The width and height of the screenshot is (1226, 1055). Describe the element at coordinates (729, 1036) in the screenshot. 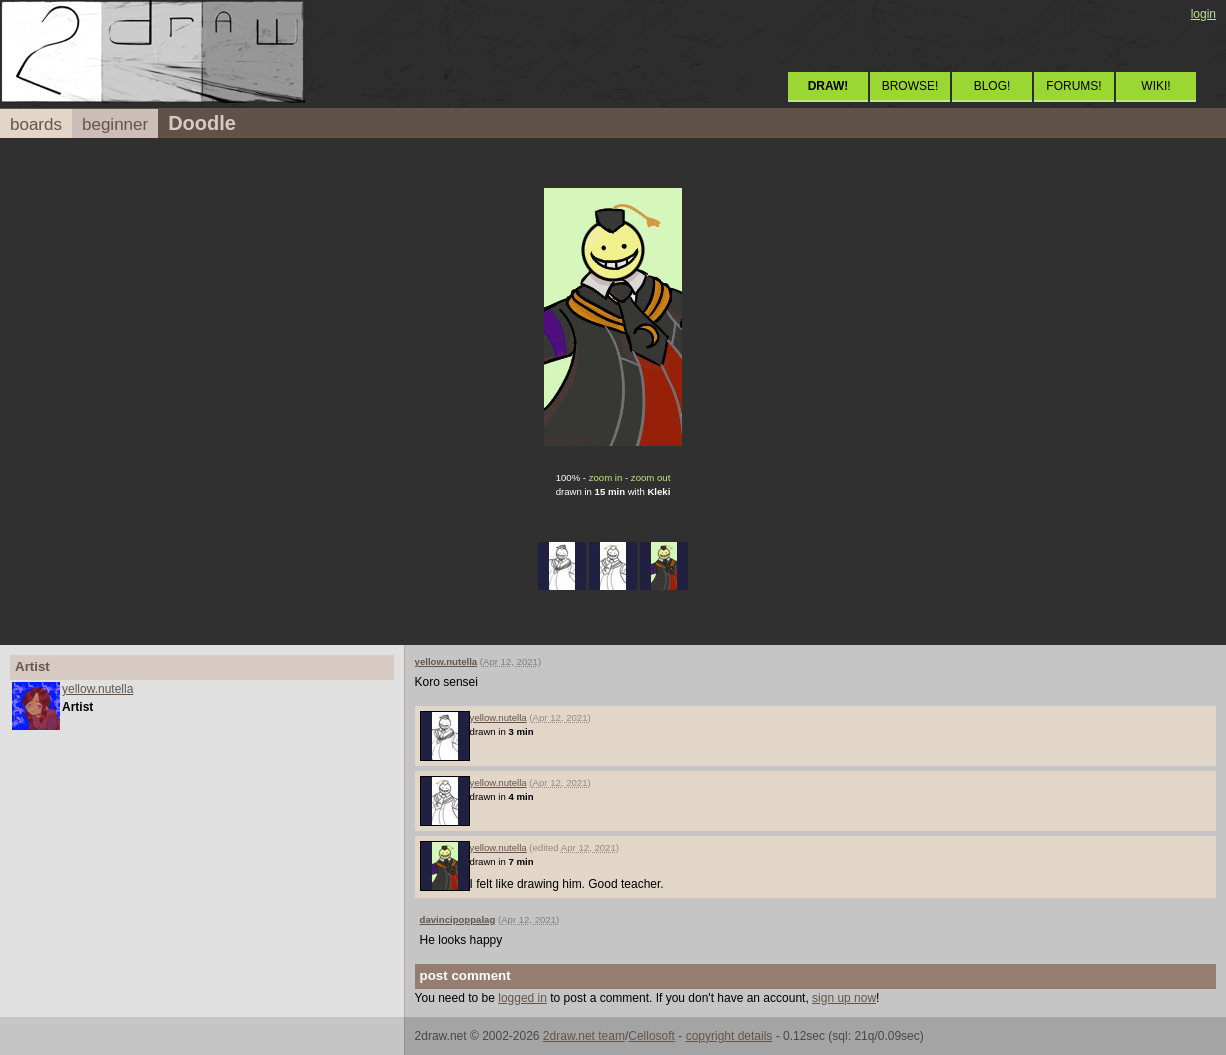

I see `copyright details` at that location.